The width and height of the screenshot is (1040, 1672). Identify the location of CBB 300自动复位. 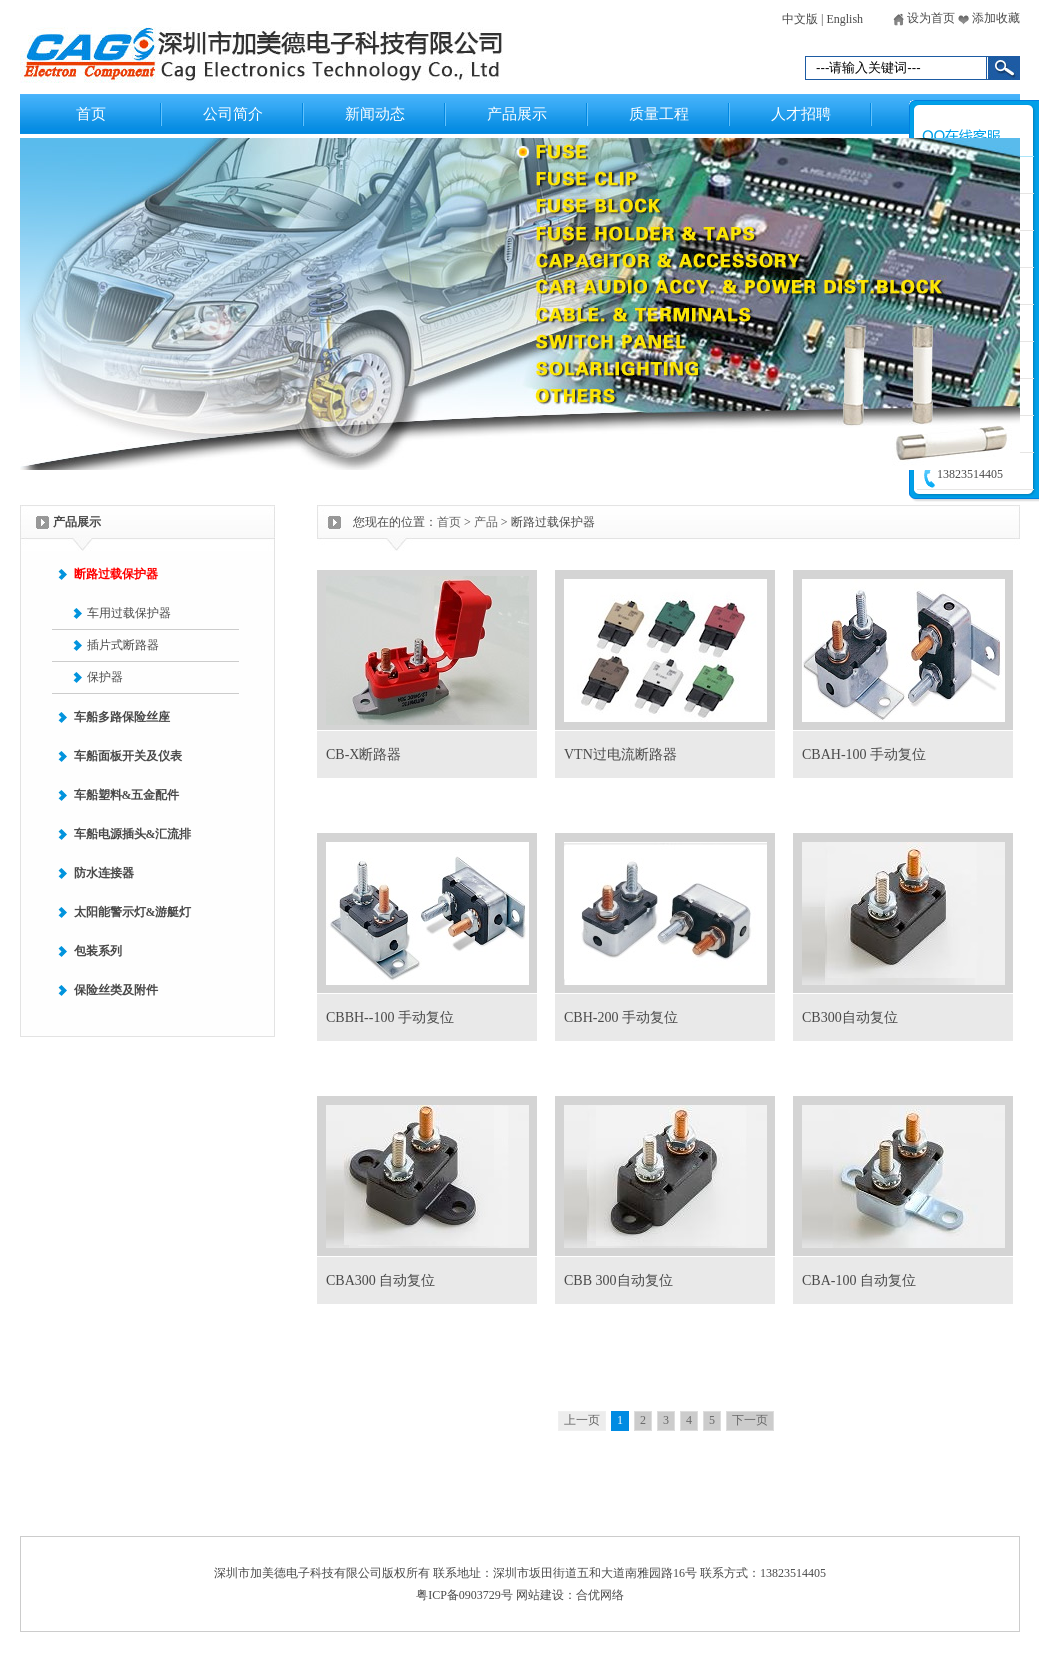
(618, 1280).